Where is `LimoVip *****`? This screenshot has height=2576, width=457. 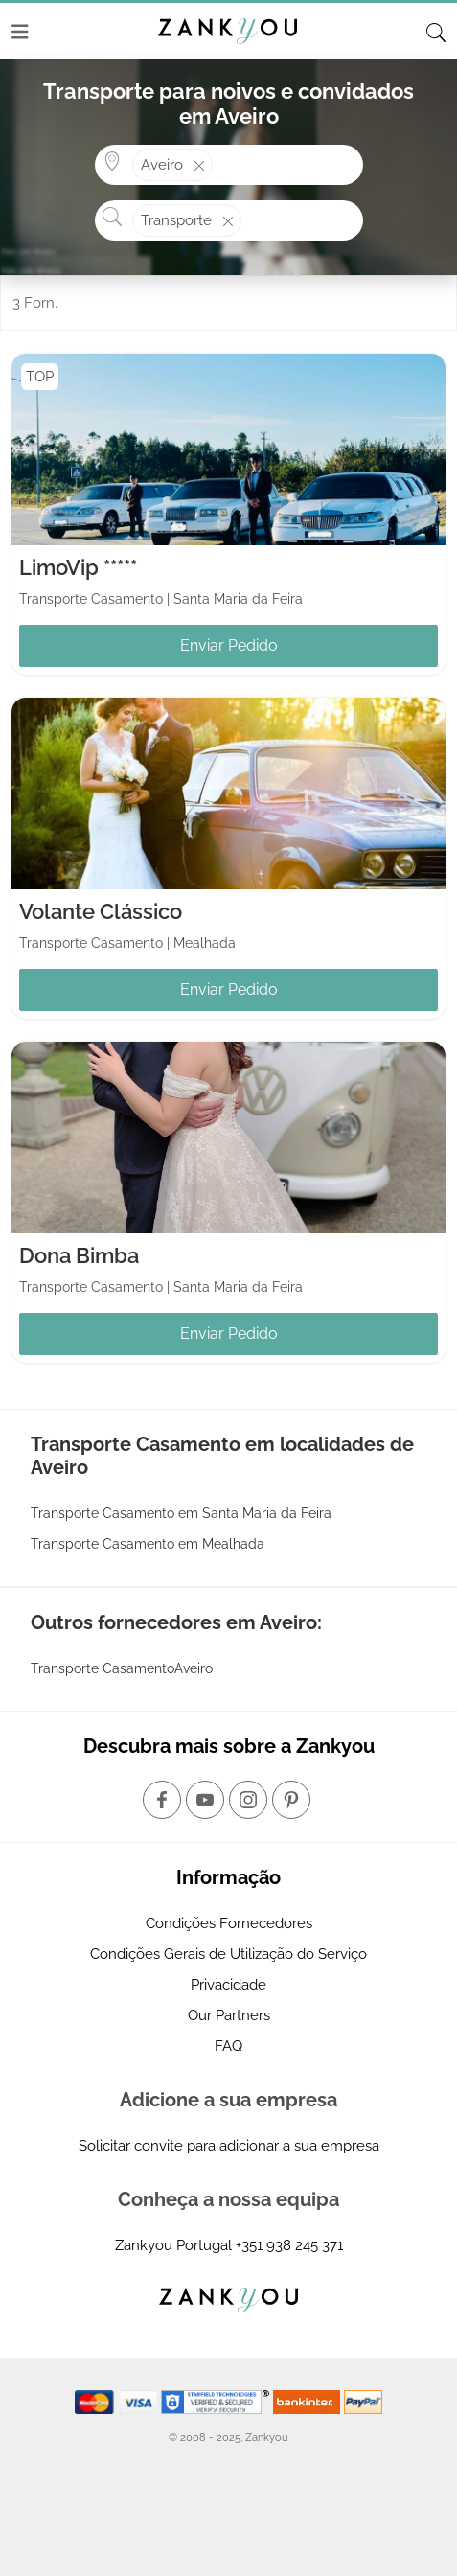
LimoVip ***** is located at coordinates (78, 567).